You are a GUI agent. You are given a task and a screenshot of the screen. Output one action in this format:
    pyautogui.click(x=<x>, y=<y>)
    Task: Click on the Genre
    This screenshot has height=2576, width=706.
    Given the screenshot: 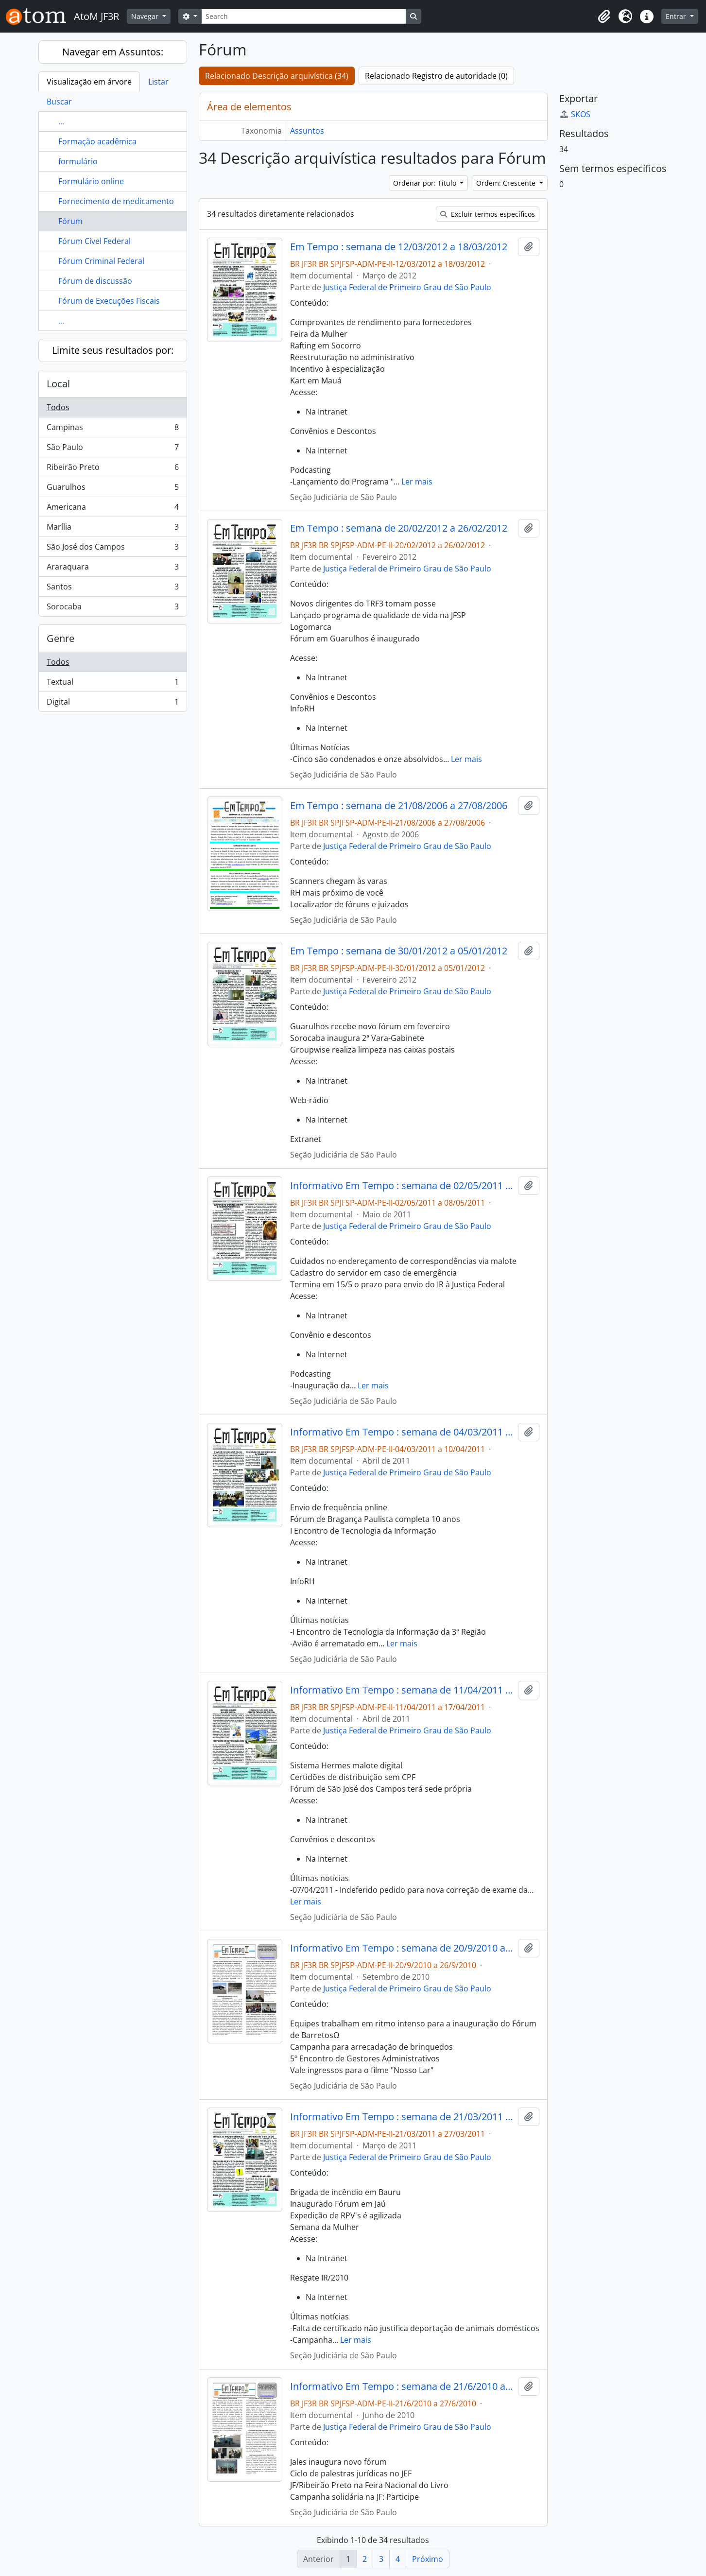 What is the action you would take?
    pyautogui.click(x=60, y=638)
    